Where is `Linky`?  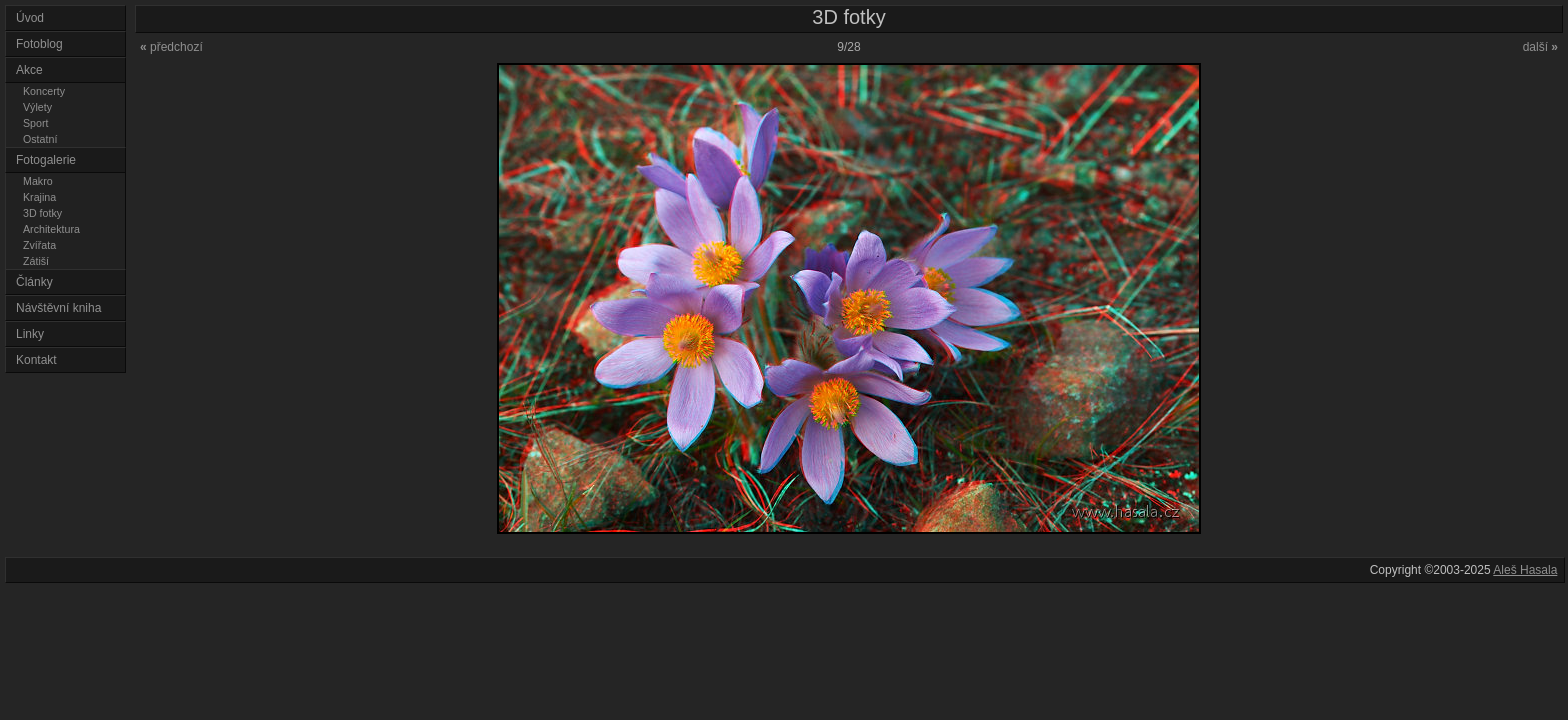 Linky is located at coordinates (30, 334).